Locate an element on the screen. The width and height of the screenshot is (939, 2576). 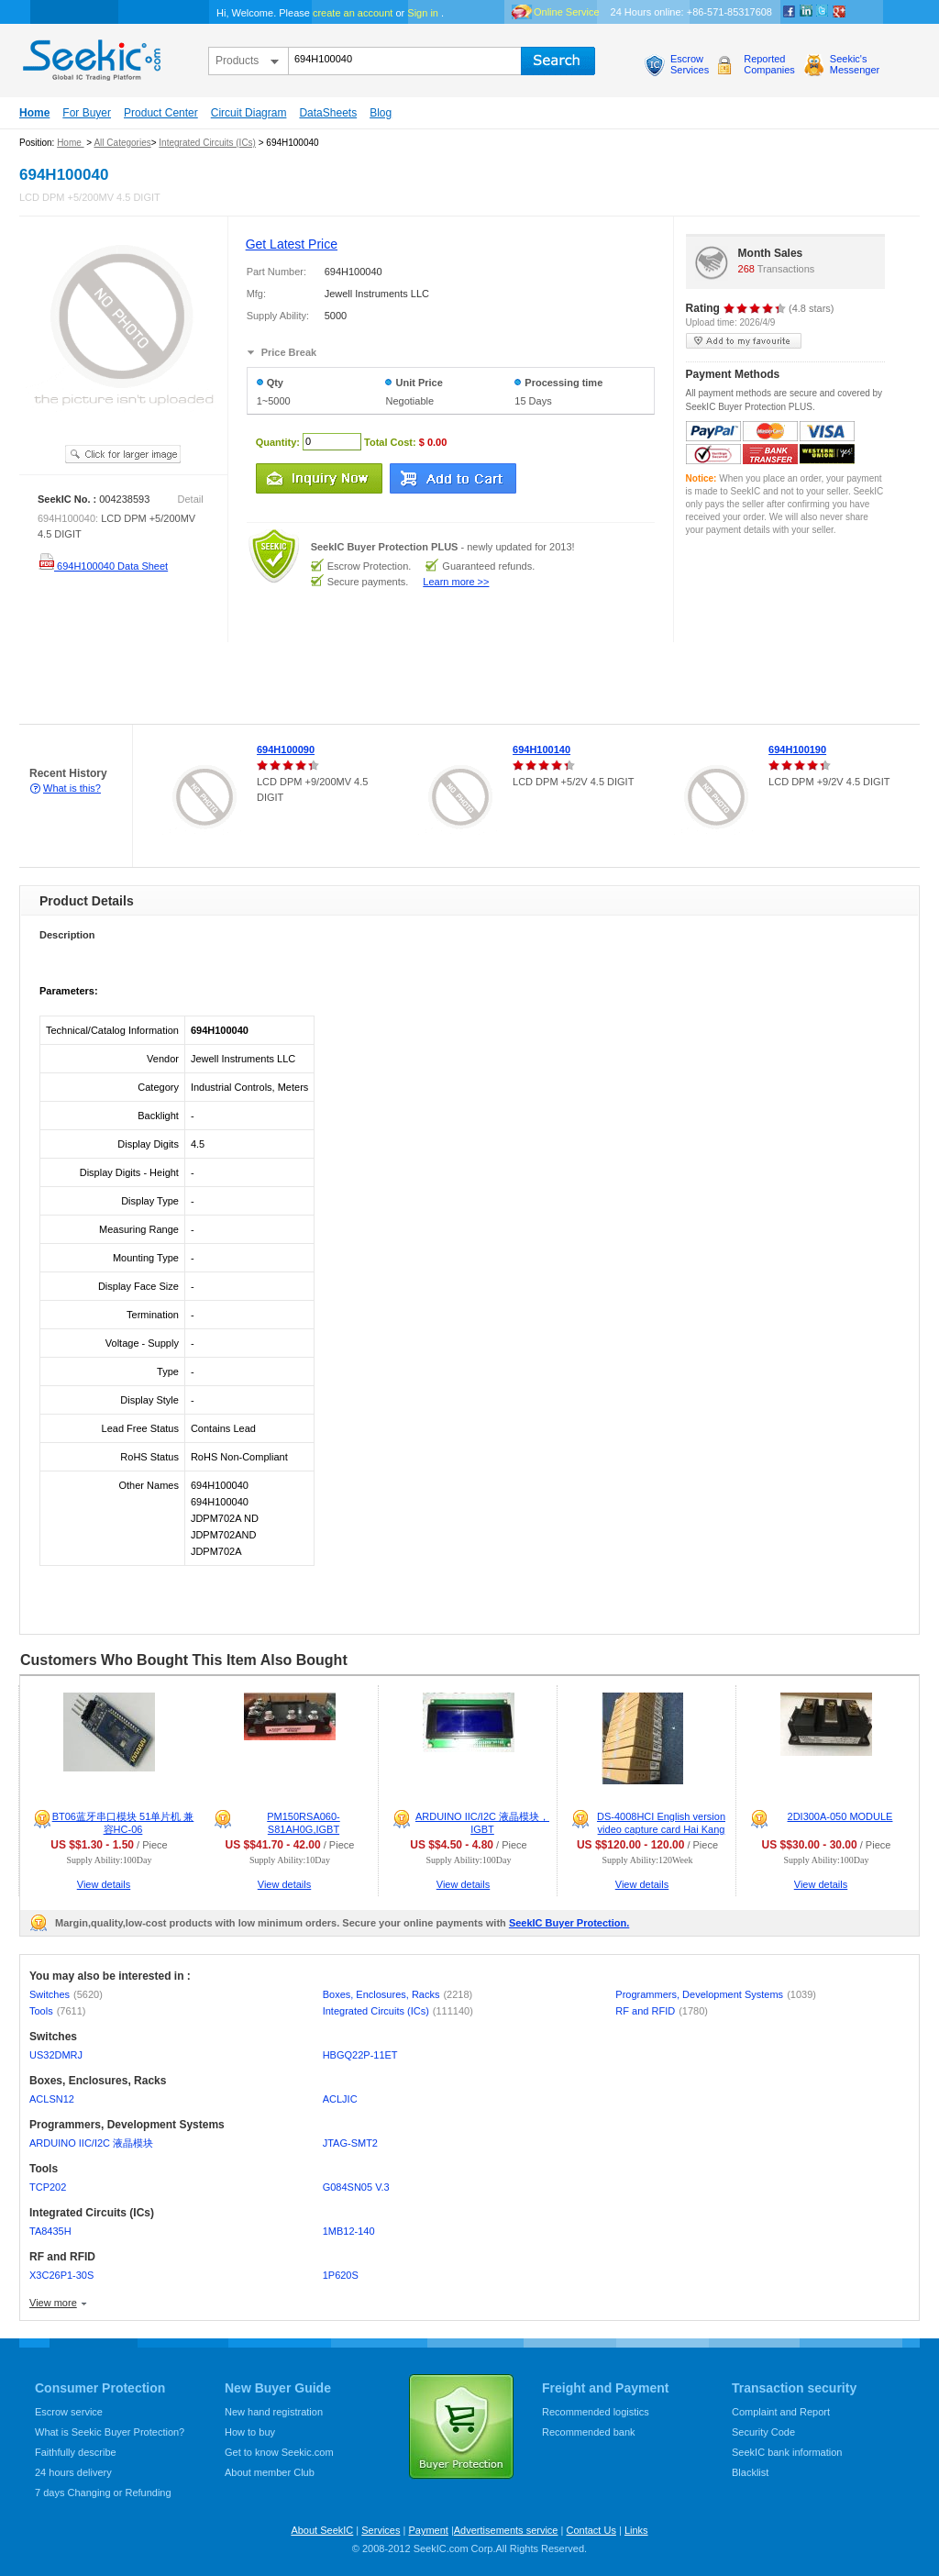
ReportedCompanies is located at coordinates (769, 64).